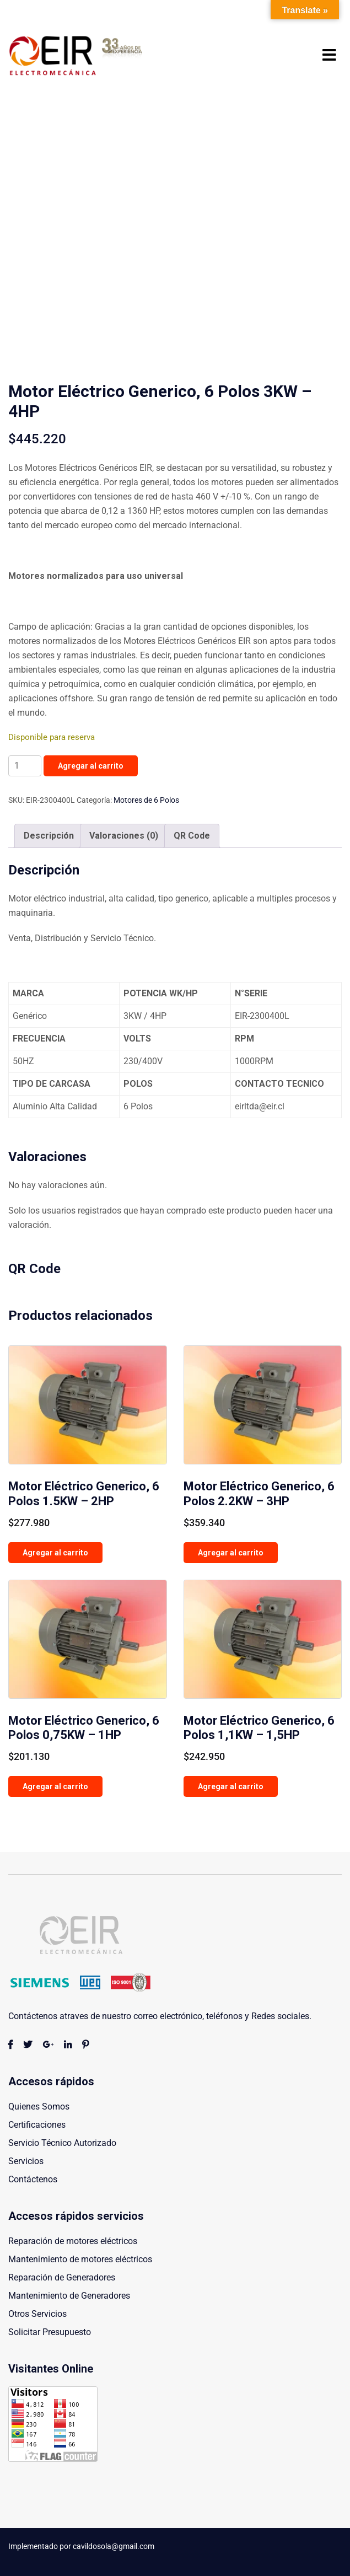  Describe the element at coordinates (49, 2332) in the screenshot. I see `Solicitar Presupuesto` at that location.